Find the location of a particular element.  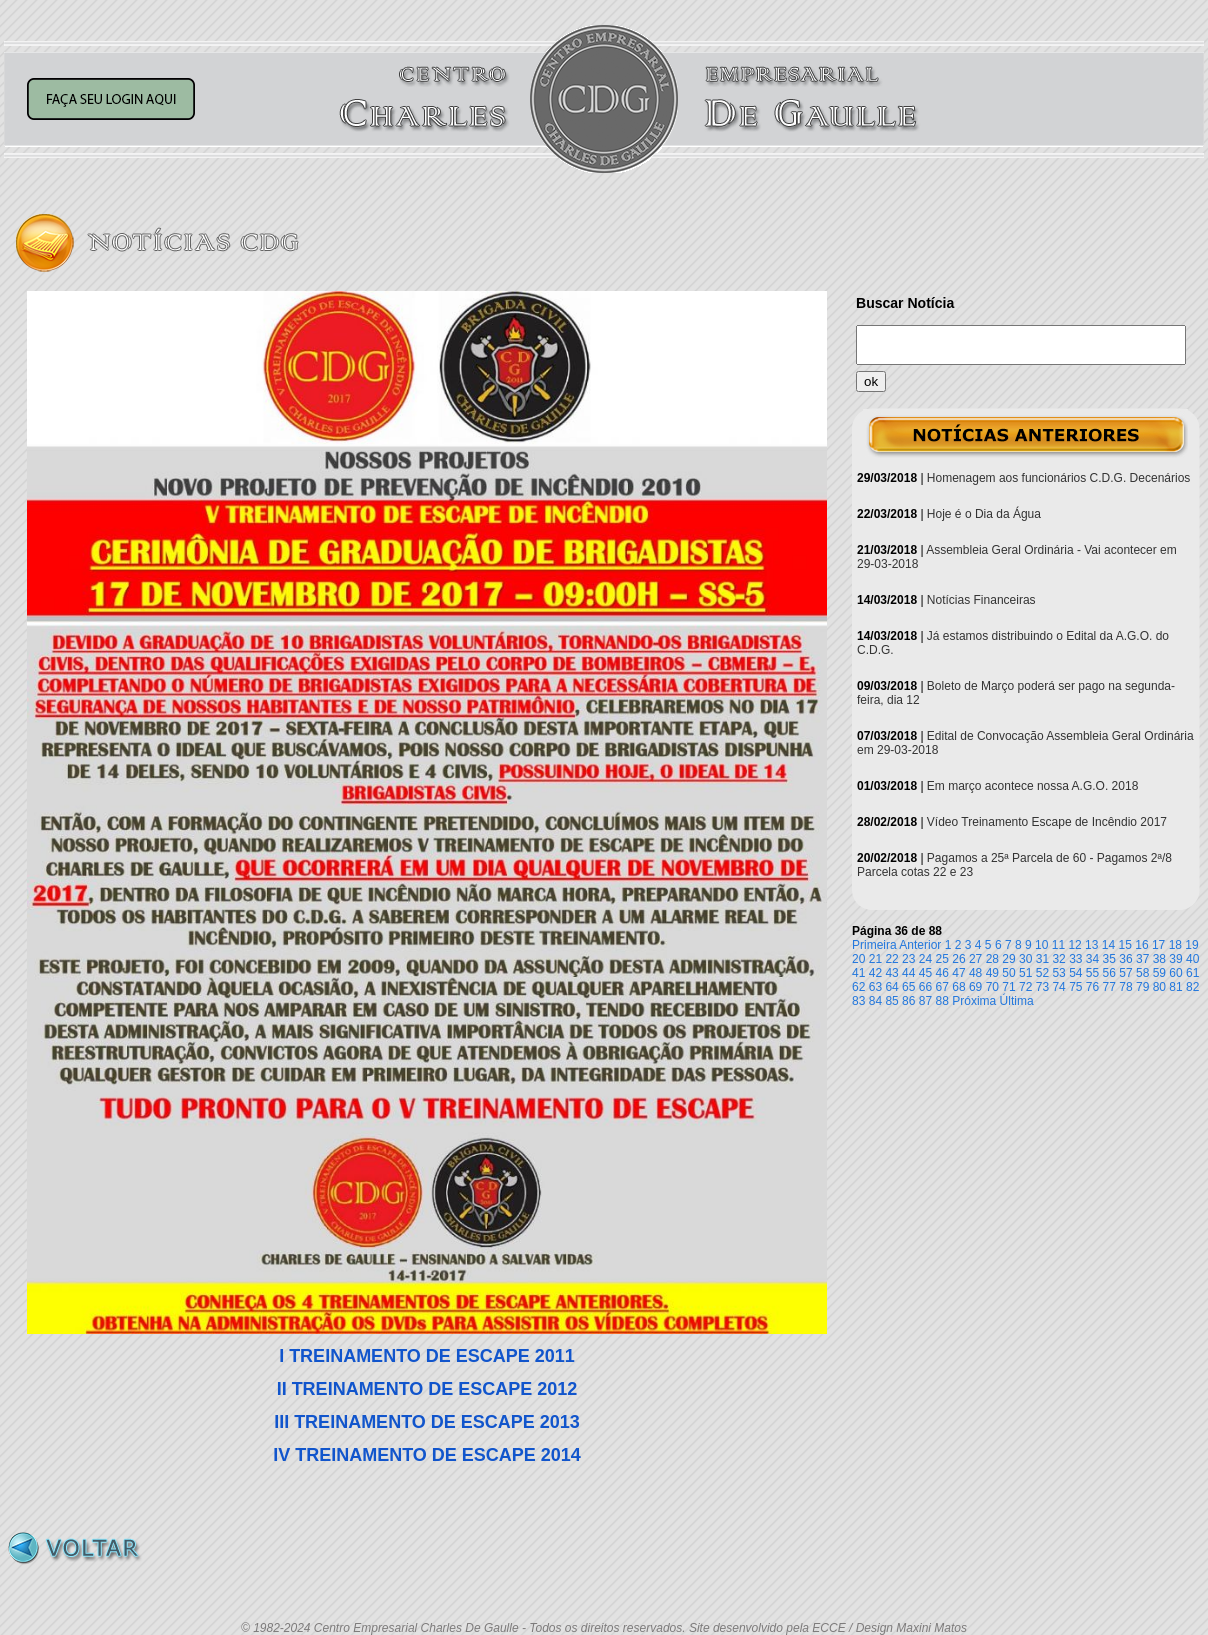

59 is located at coordinates (1159, 973).